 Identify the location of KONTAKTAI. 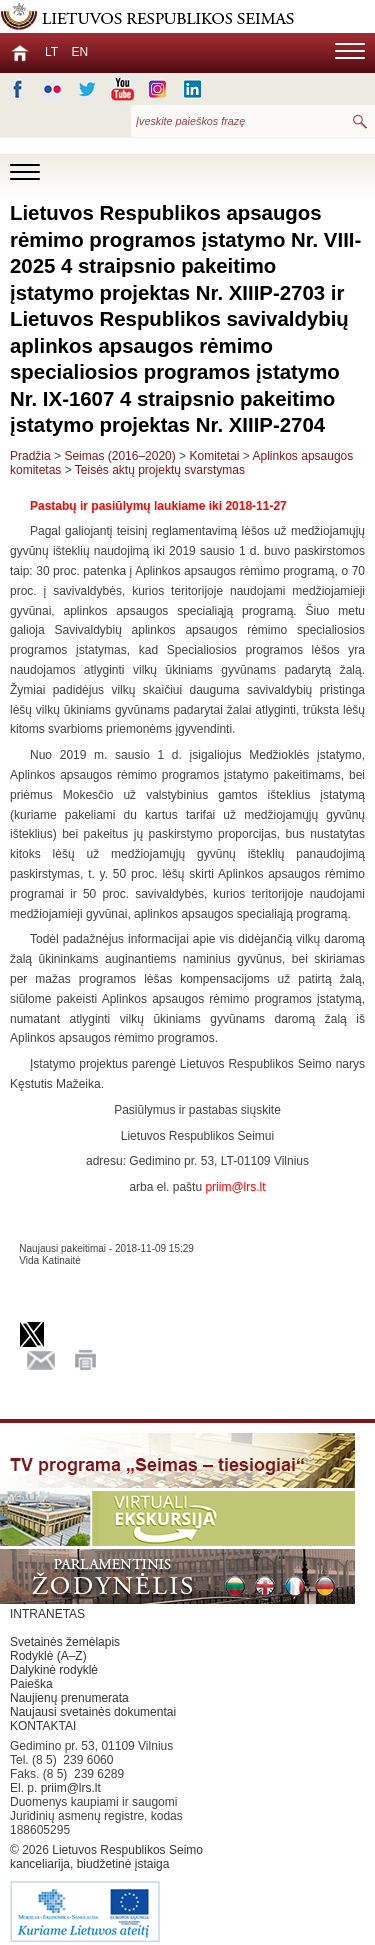
(43, 1726).